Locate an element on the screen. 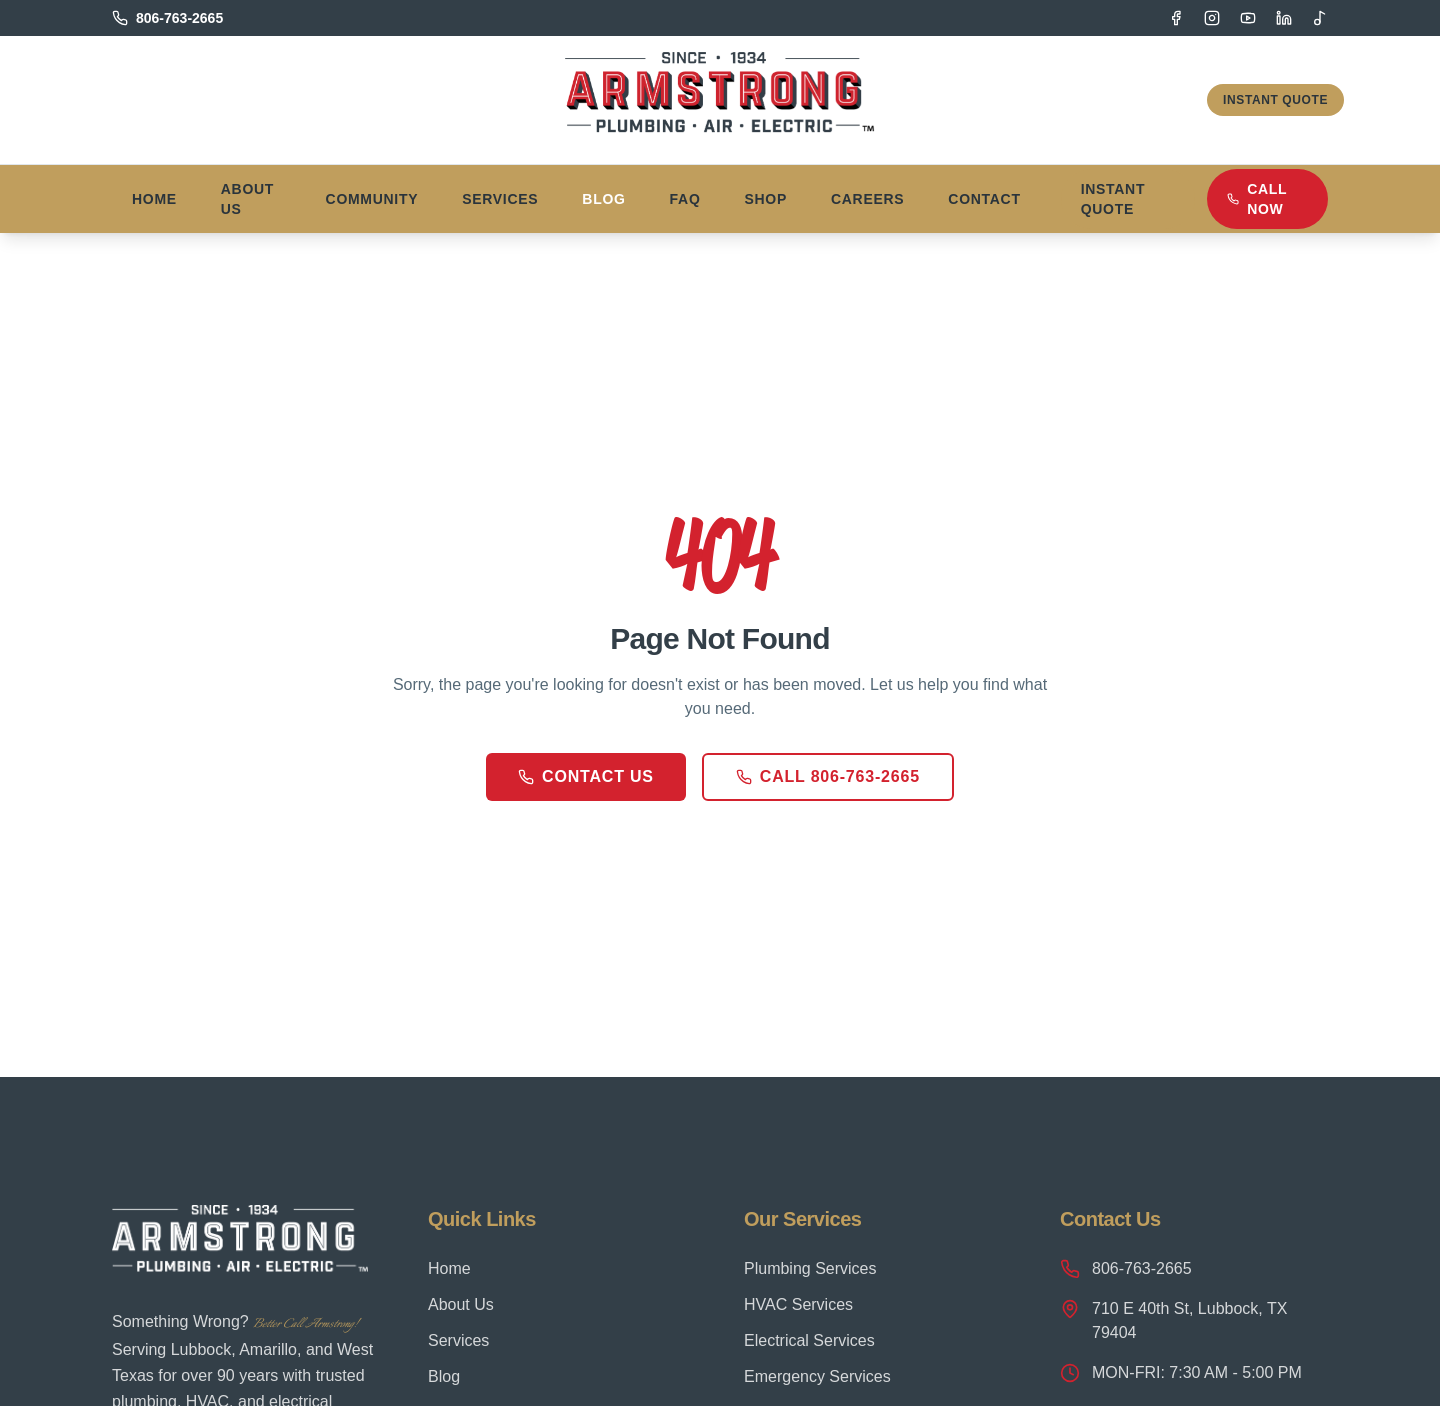 The image size is (1440, 1406). Services is located at coordinates (500, 199).